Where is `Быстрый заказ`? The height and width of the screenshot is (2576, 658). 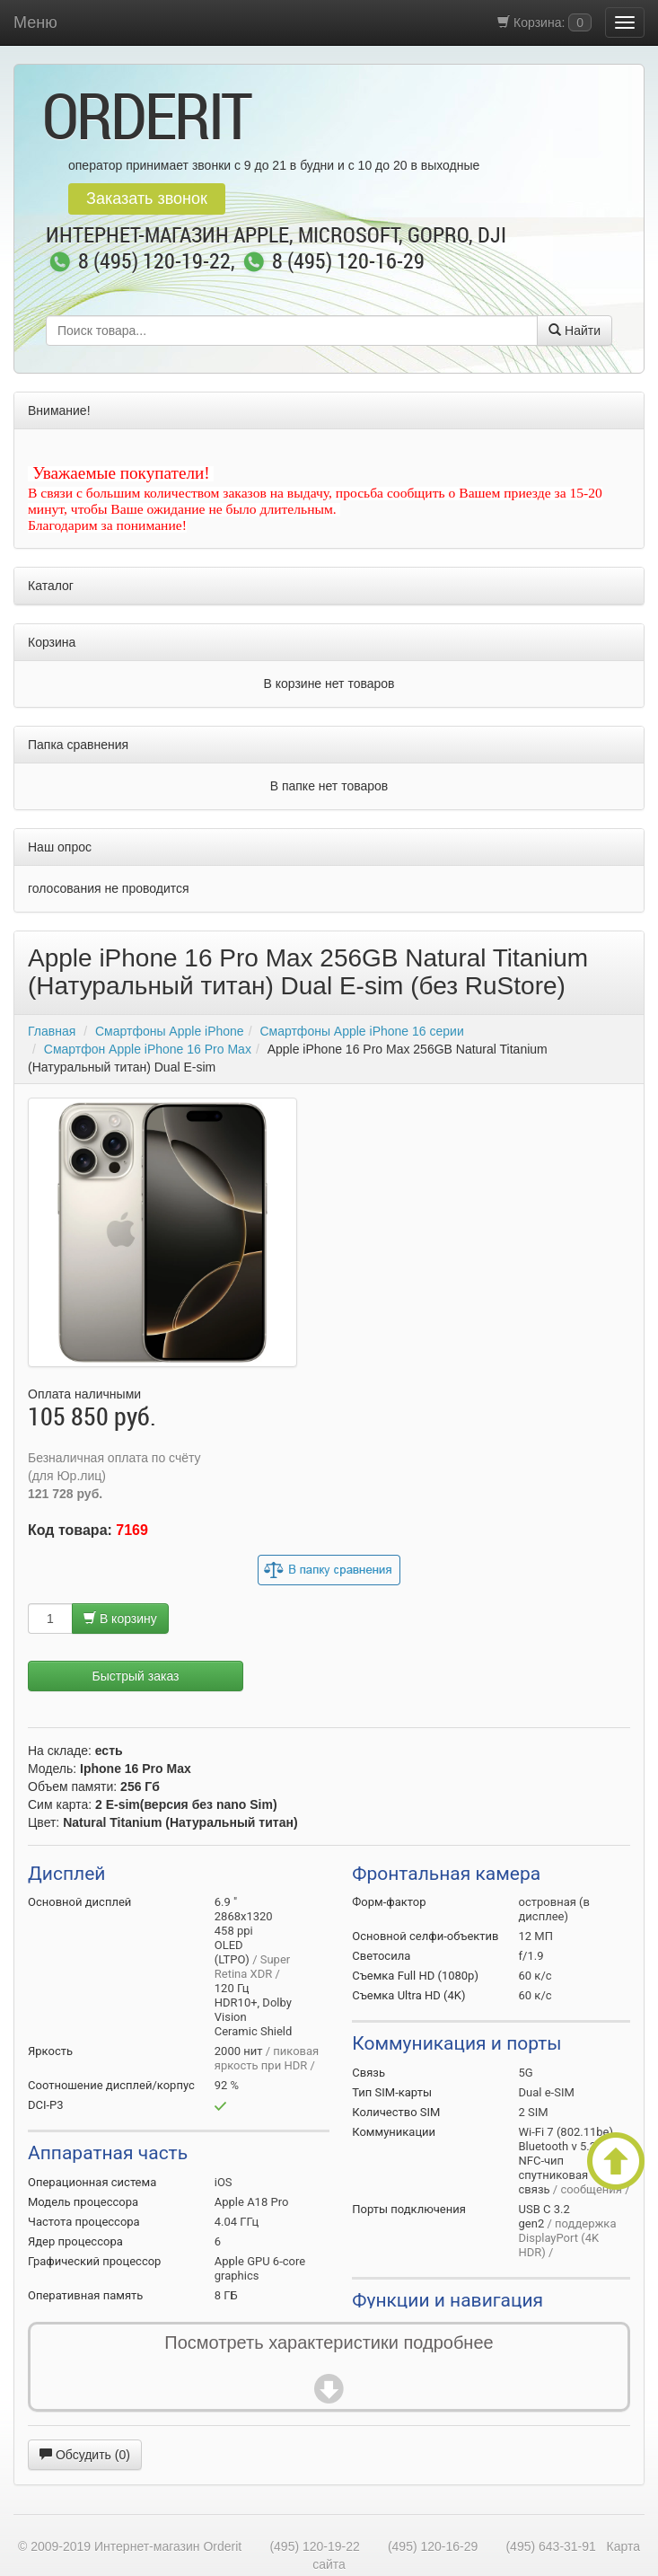
Быстрый заказ is located at coordinates (136, 1676).